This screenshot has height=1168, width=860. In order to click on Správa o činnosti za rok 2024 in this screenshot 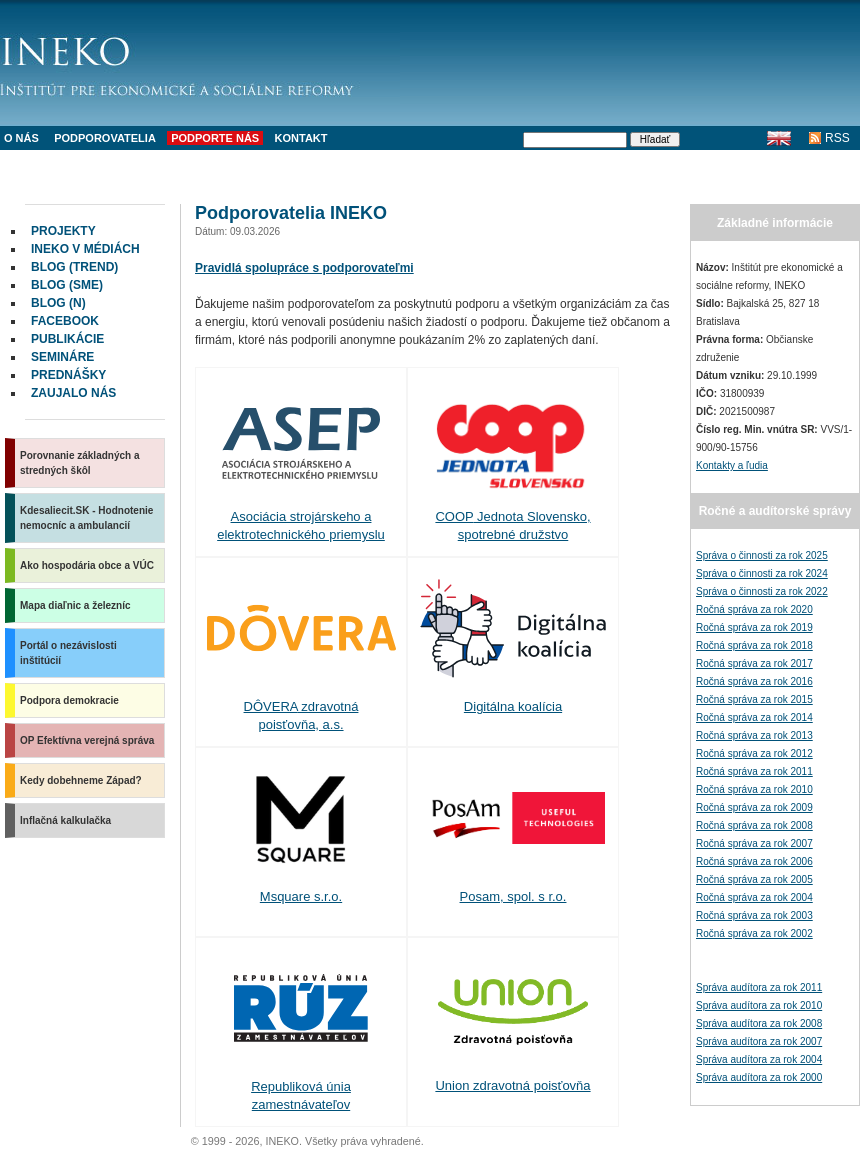, I will do `click(762, 573)`.